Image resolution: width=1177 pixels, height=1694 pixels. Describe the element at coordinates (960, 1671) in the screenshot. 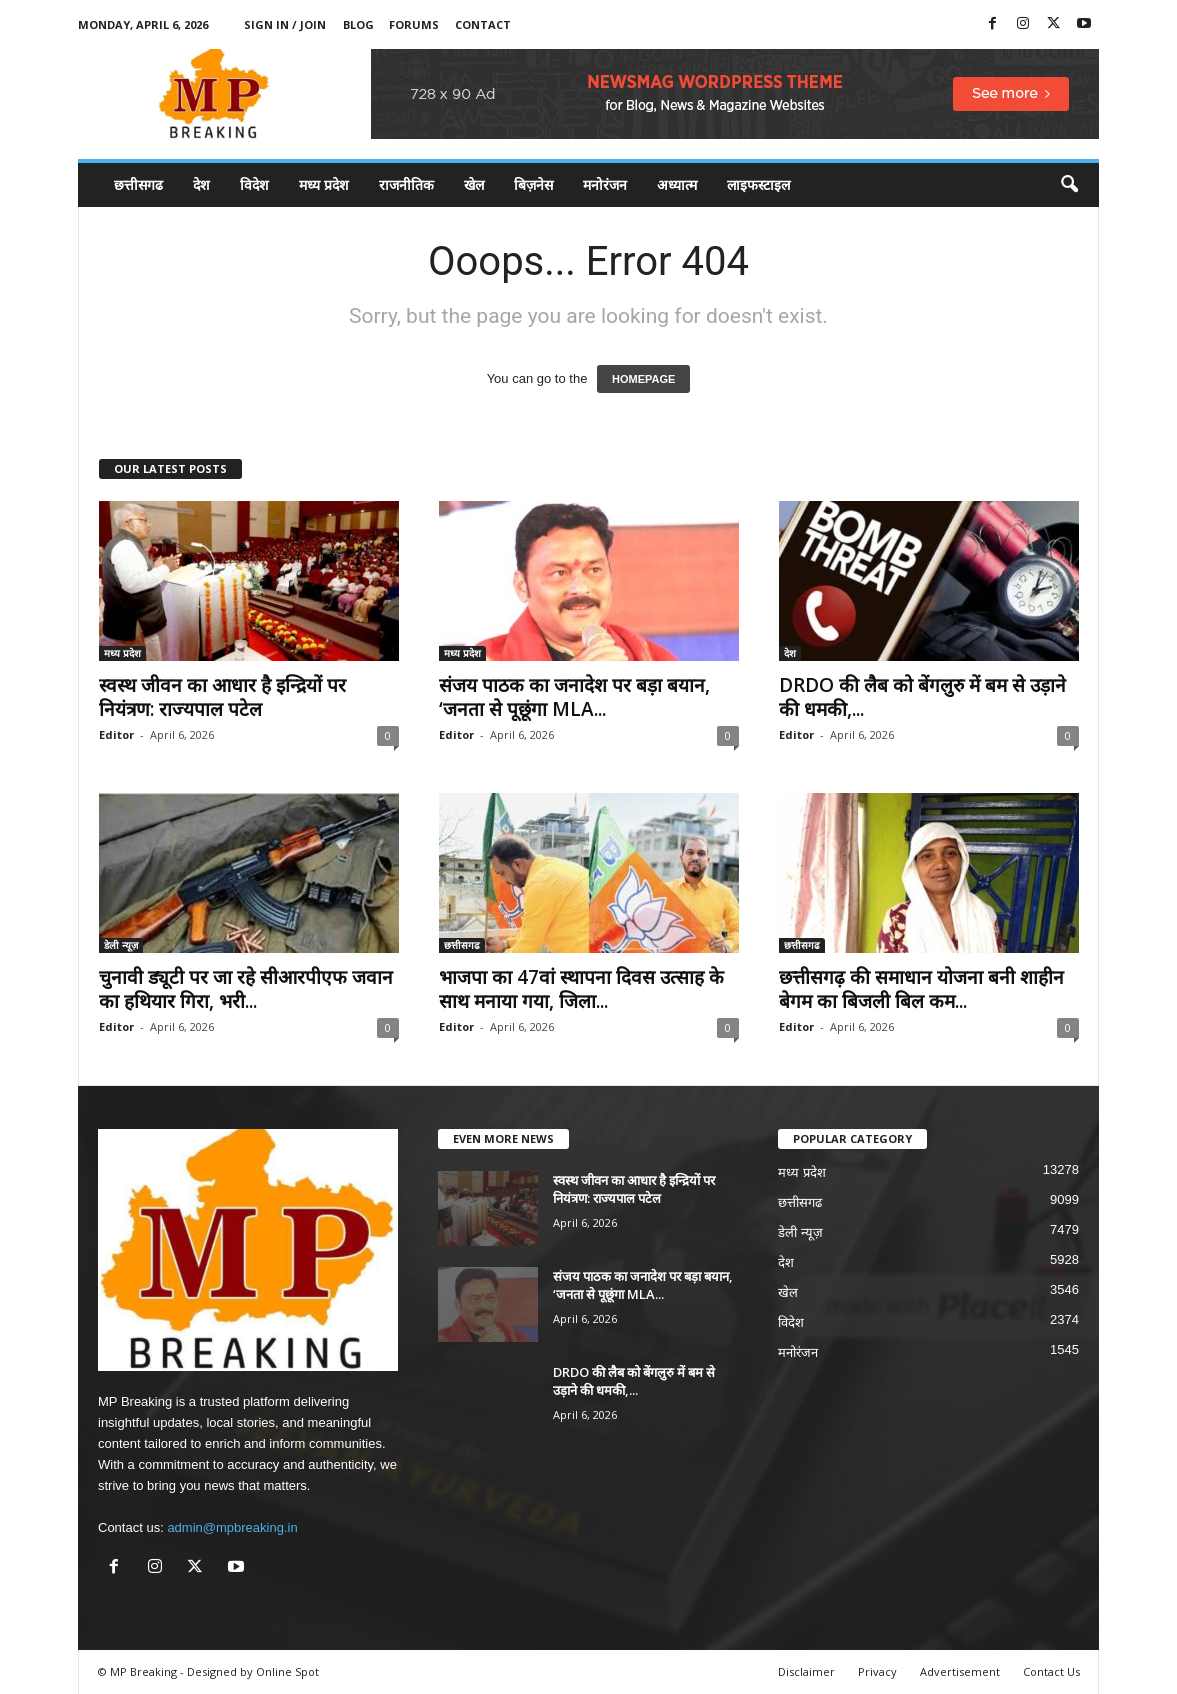

I see `Advertisement` at that location.